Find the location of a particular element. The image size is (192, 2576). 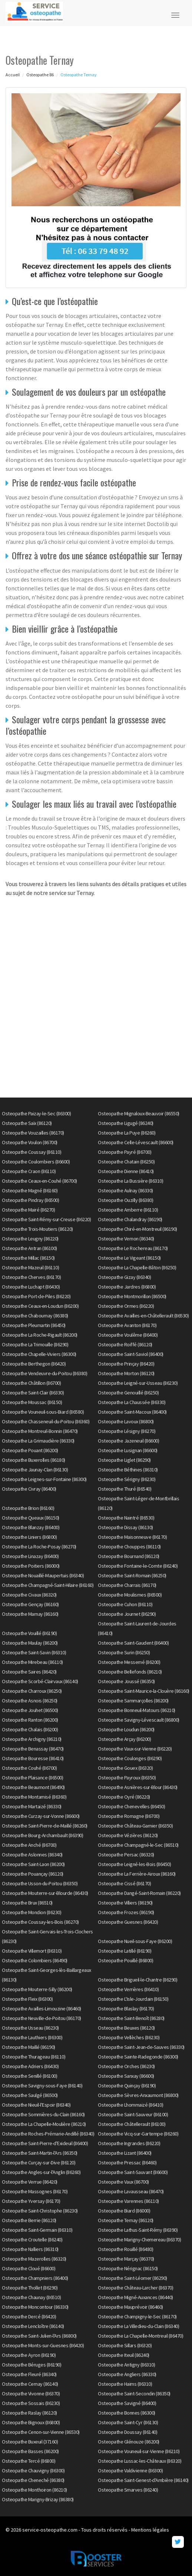

Osteopathe Saulgé (86500) is located at coordinates (30, 2095).